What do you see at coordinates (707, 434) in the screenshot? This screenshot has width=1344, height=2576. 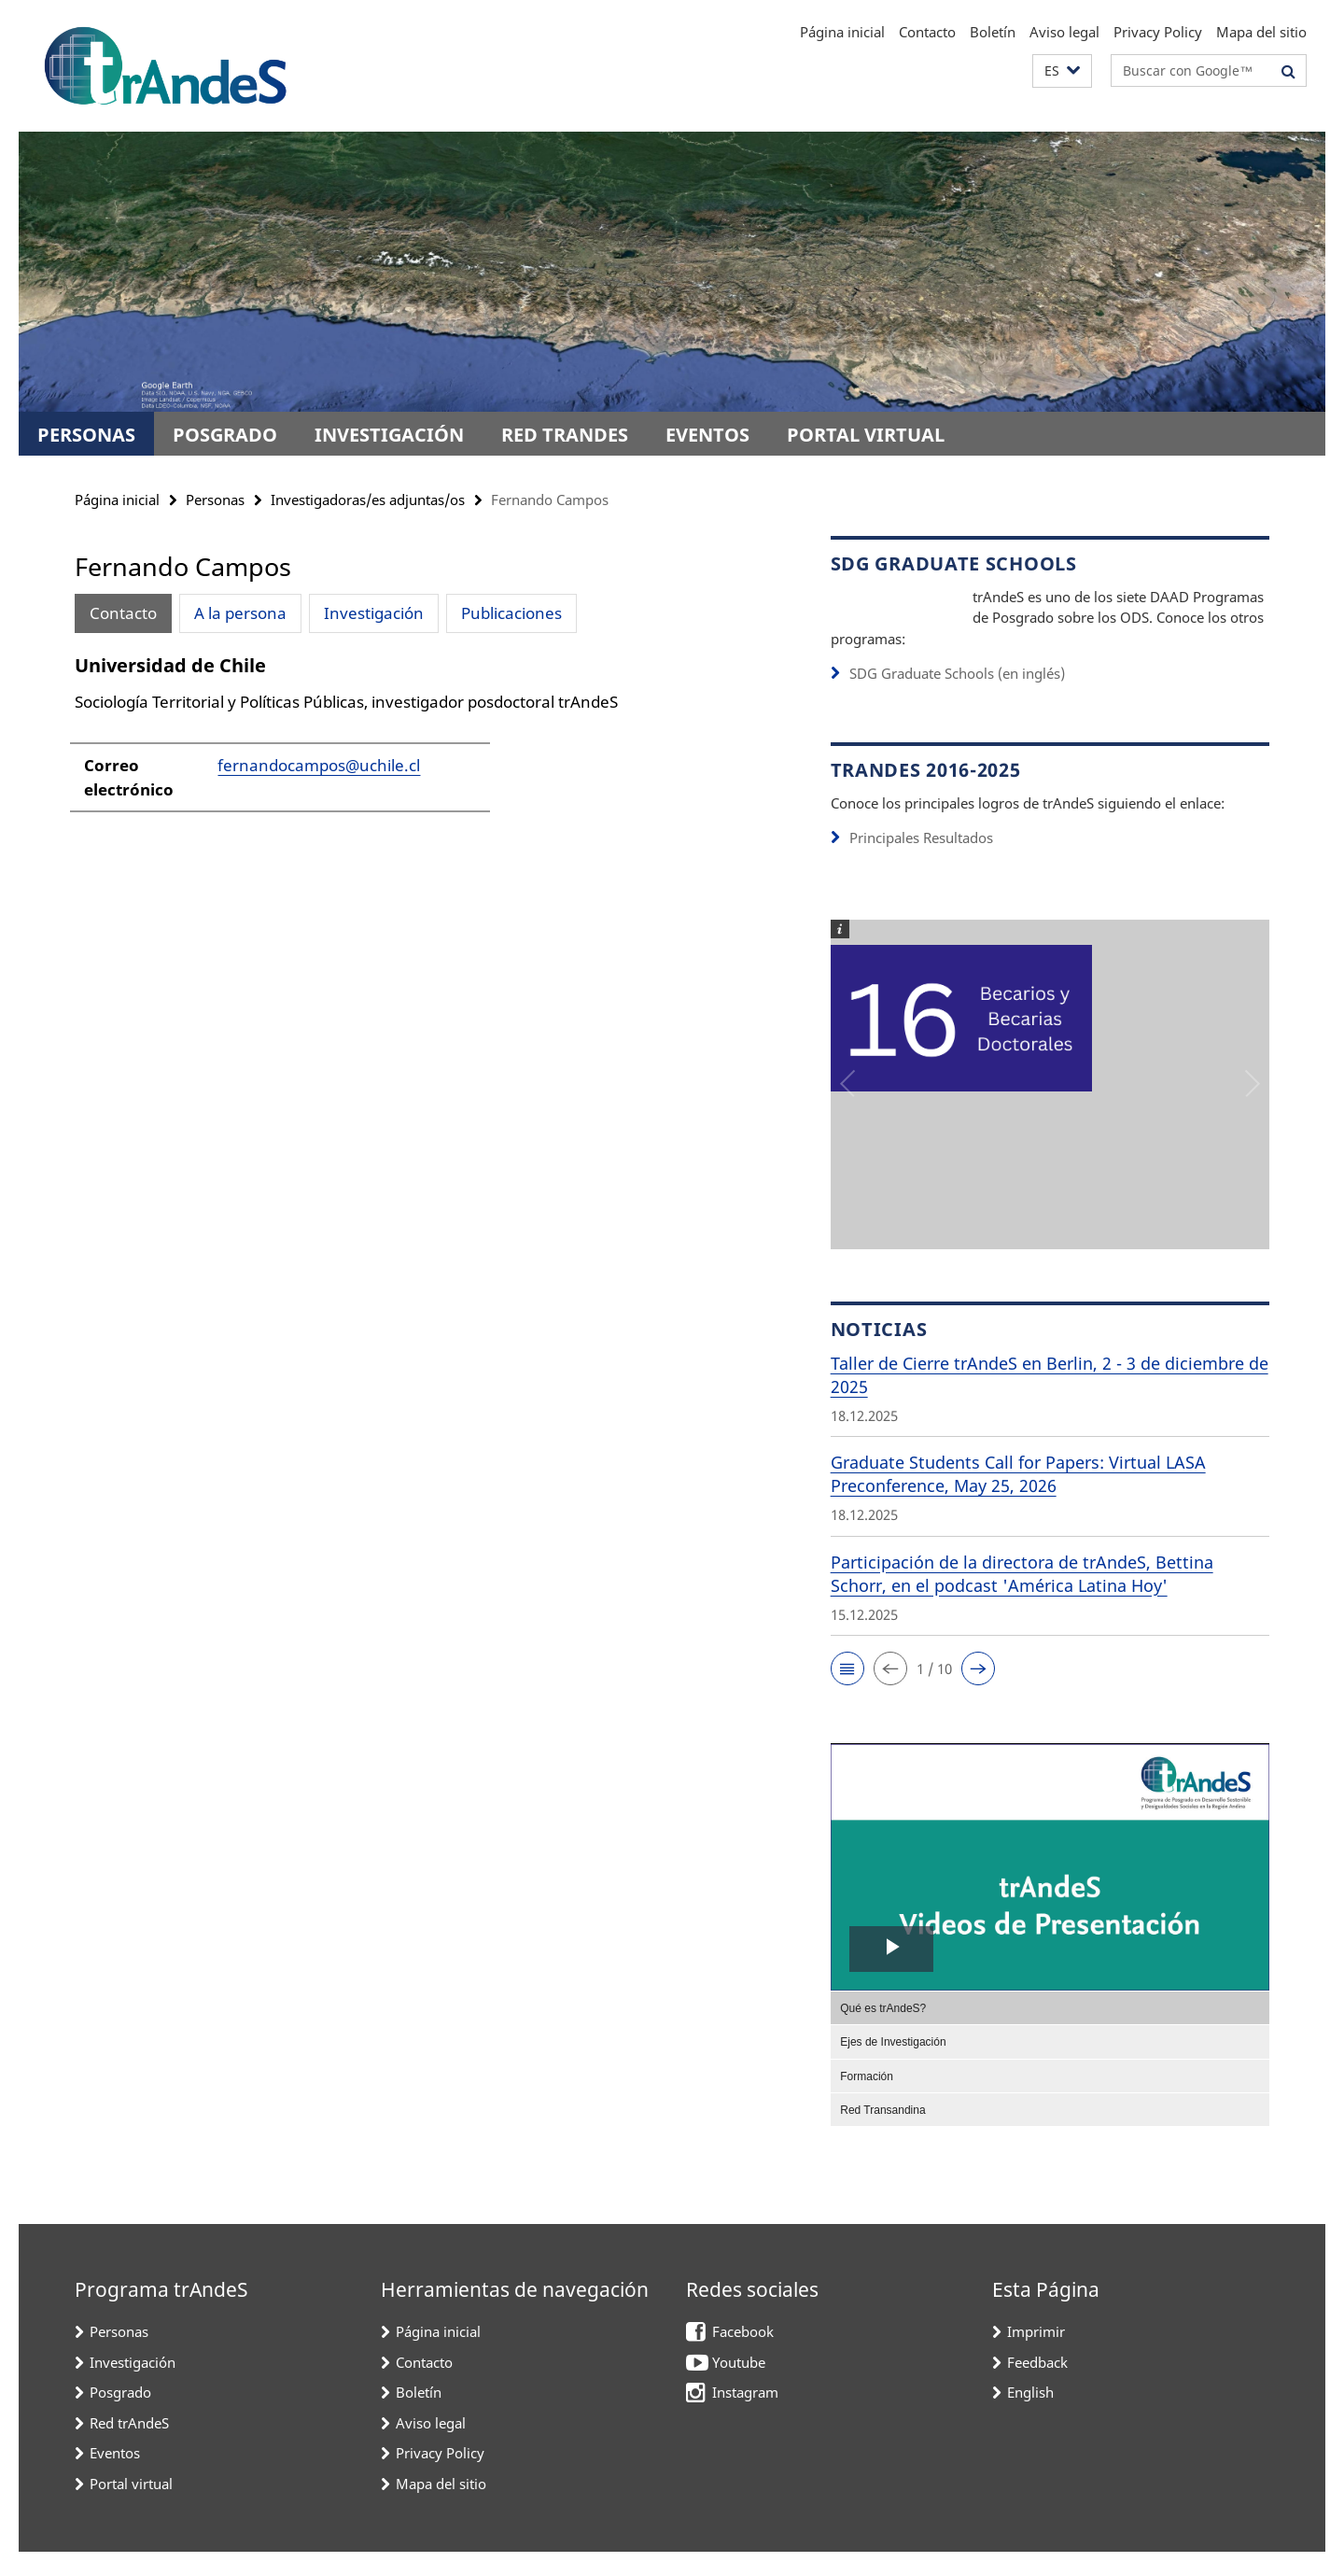 I see `Eventos` at bounding box center [707, 434].